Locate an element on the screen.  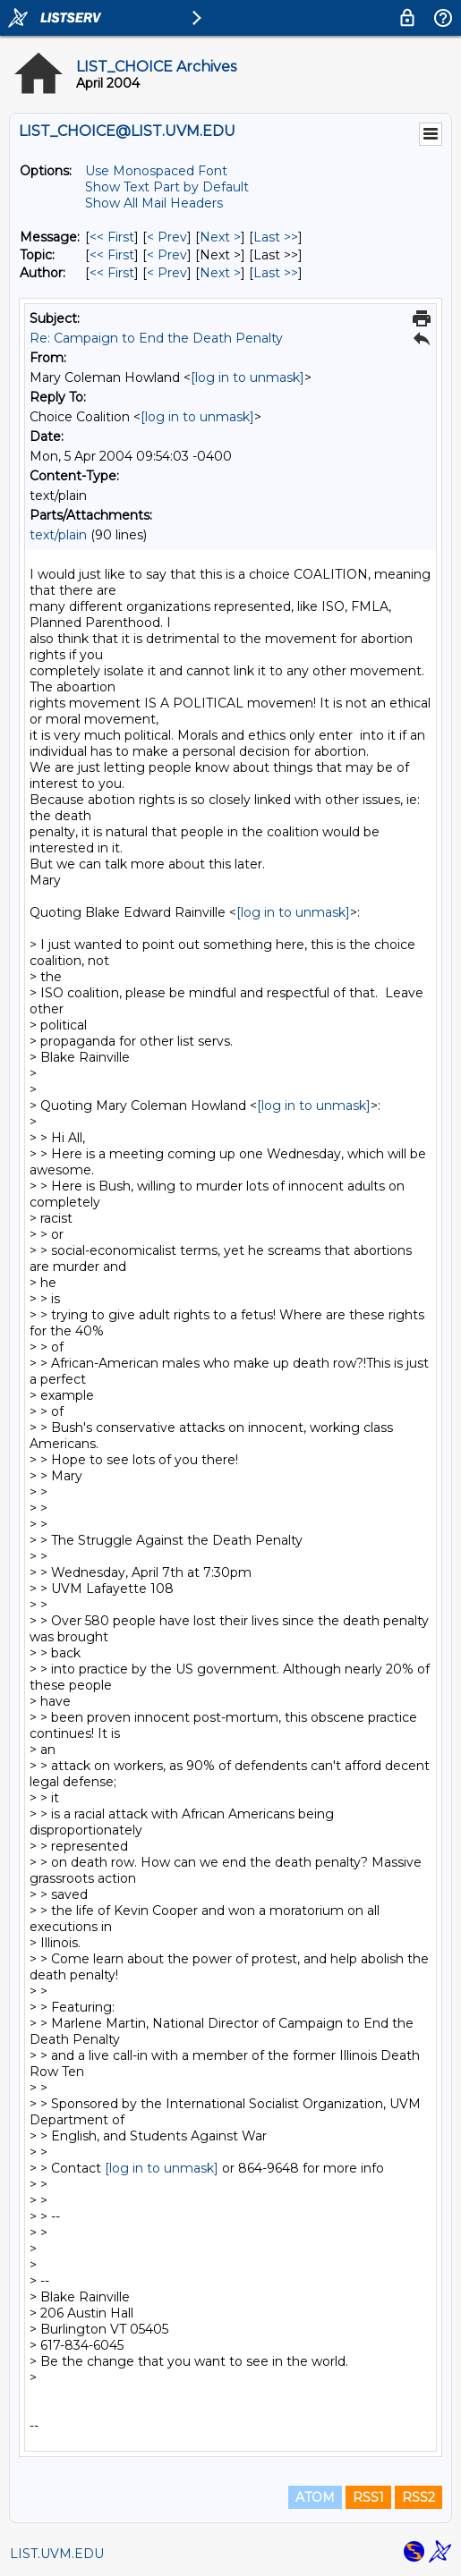
Re: Campaign to End the Death Penalty is located at coordinates (156, 338).